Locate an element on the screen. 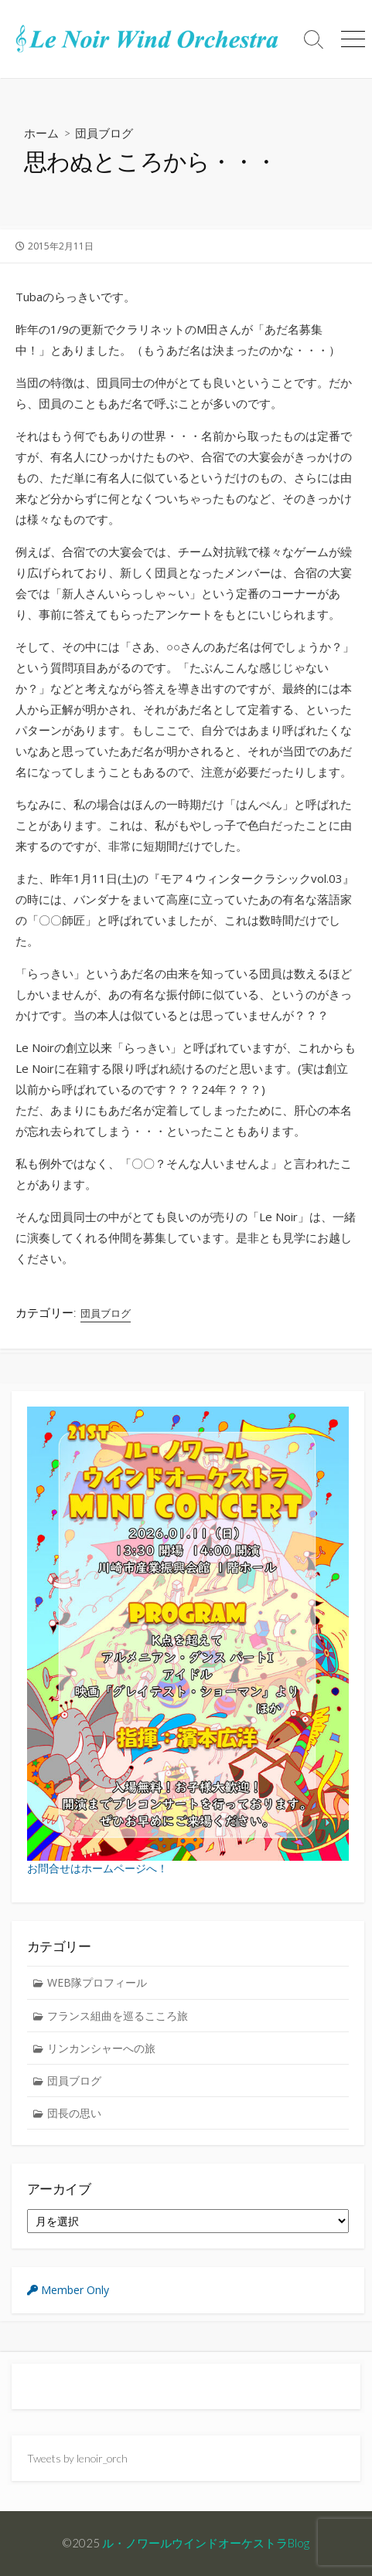 The height and width of the screenshot is (2576, 372). ル・ノワールウインドオーケストラBlog is located at coordinates (205, 2543).